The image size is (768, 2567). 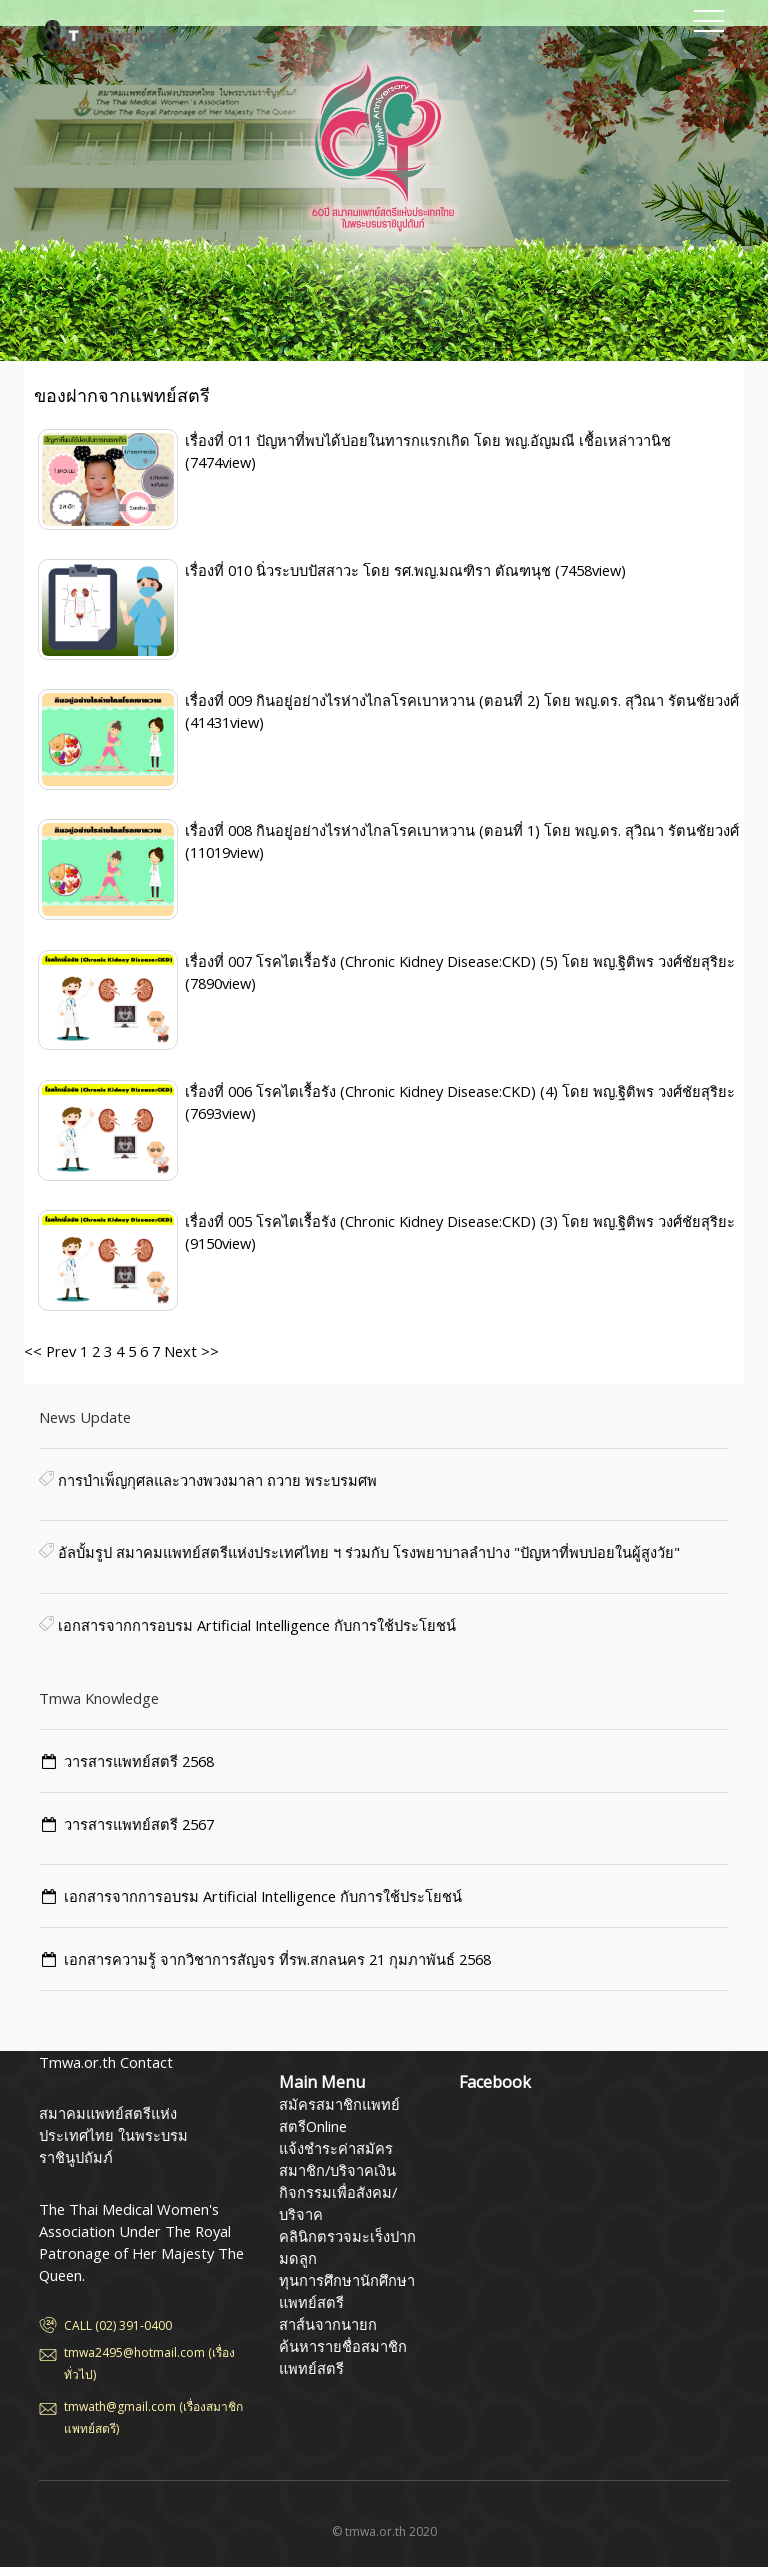 What do you see at coordinates (139, 1824) in the screenshot?
I see `วารสารแพทย์สตรี 2567` at bounding box center [139, 1824].